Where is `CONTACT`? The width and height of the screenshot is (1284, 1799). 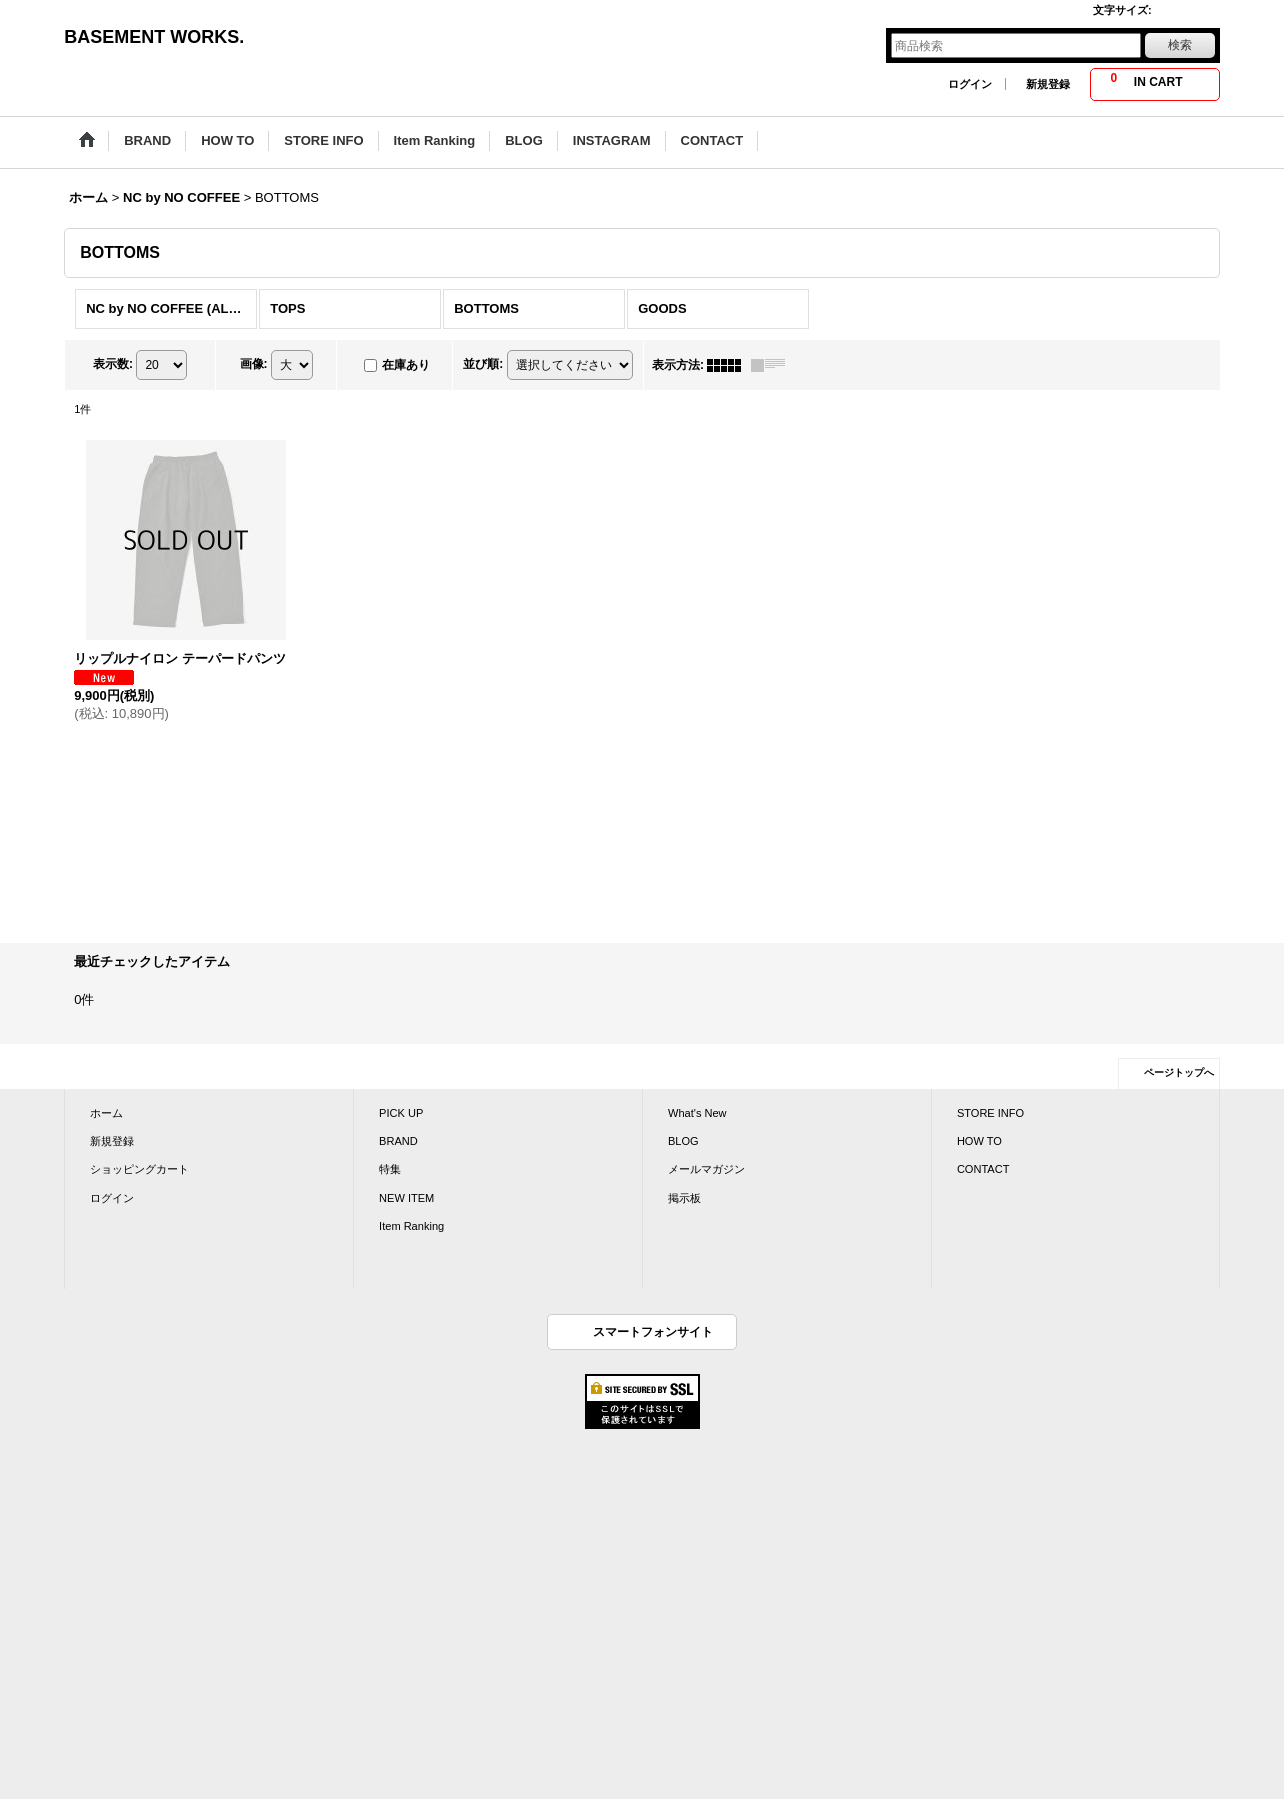 CONTACT is located at coordinates (983, 1169).